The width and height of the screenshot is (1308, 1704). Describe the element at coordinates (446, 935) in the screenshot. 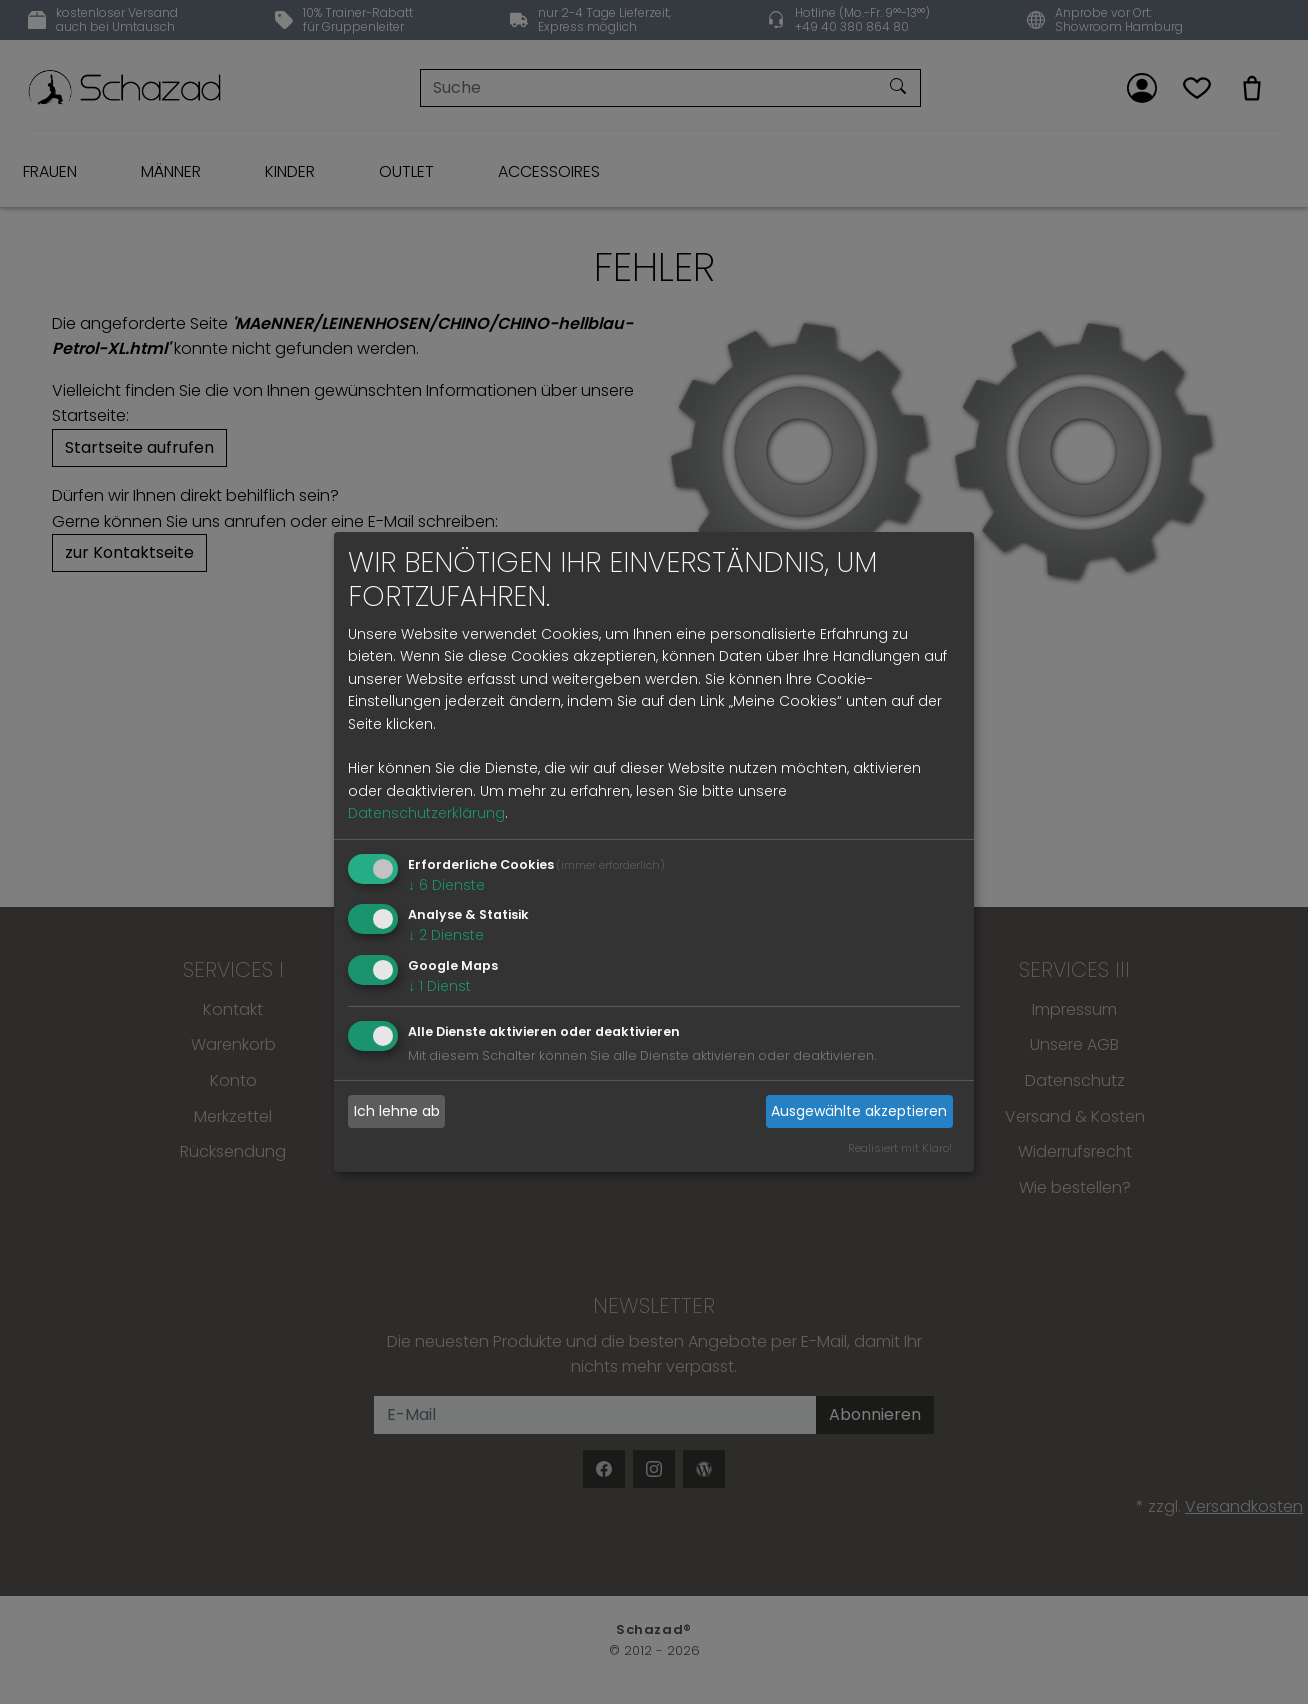

I see `2 Dienste` at that location.